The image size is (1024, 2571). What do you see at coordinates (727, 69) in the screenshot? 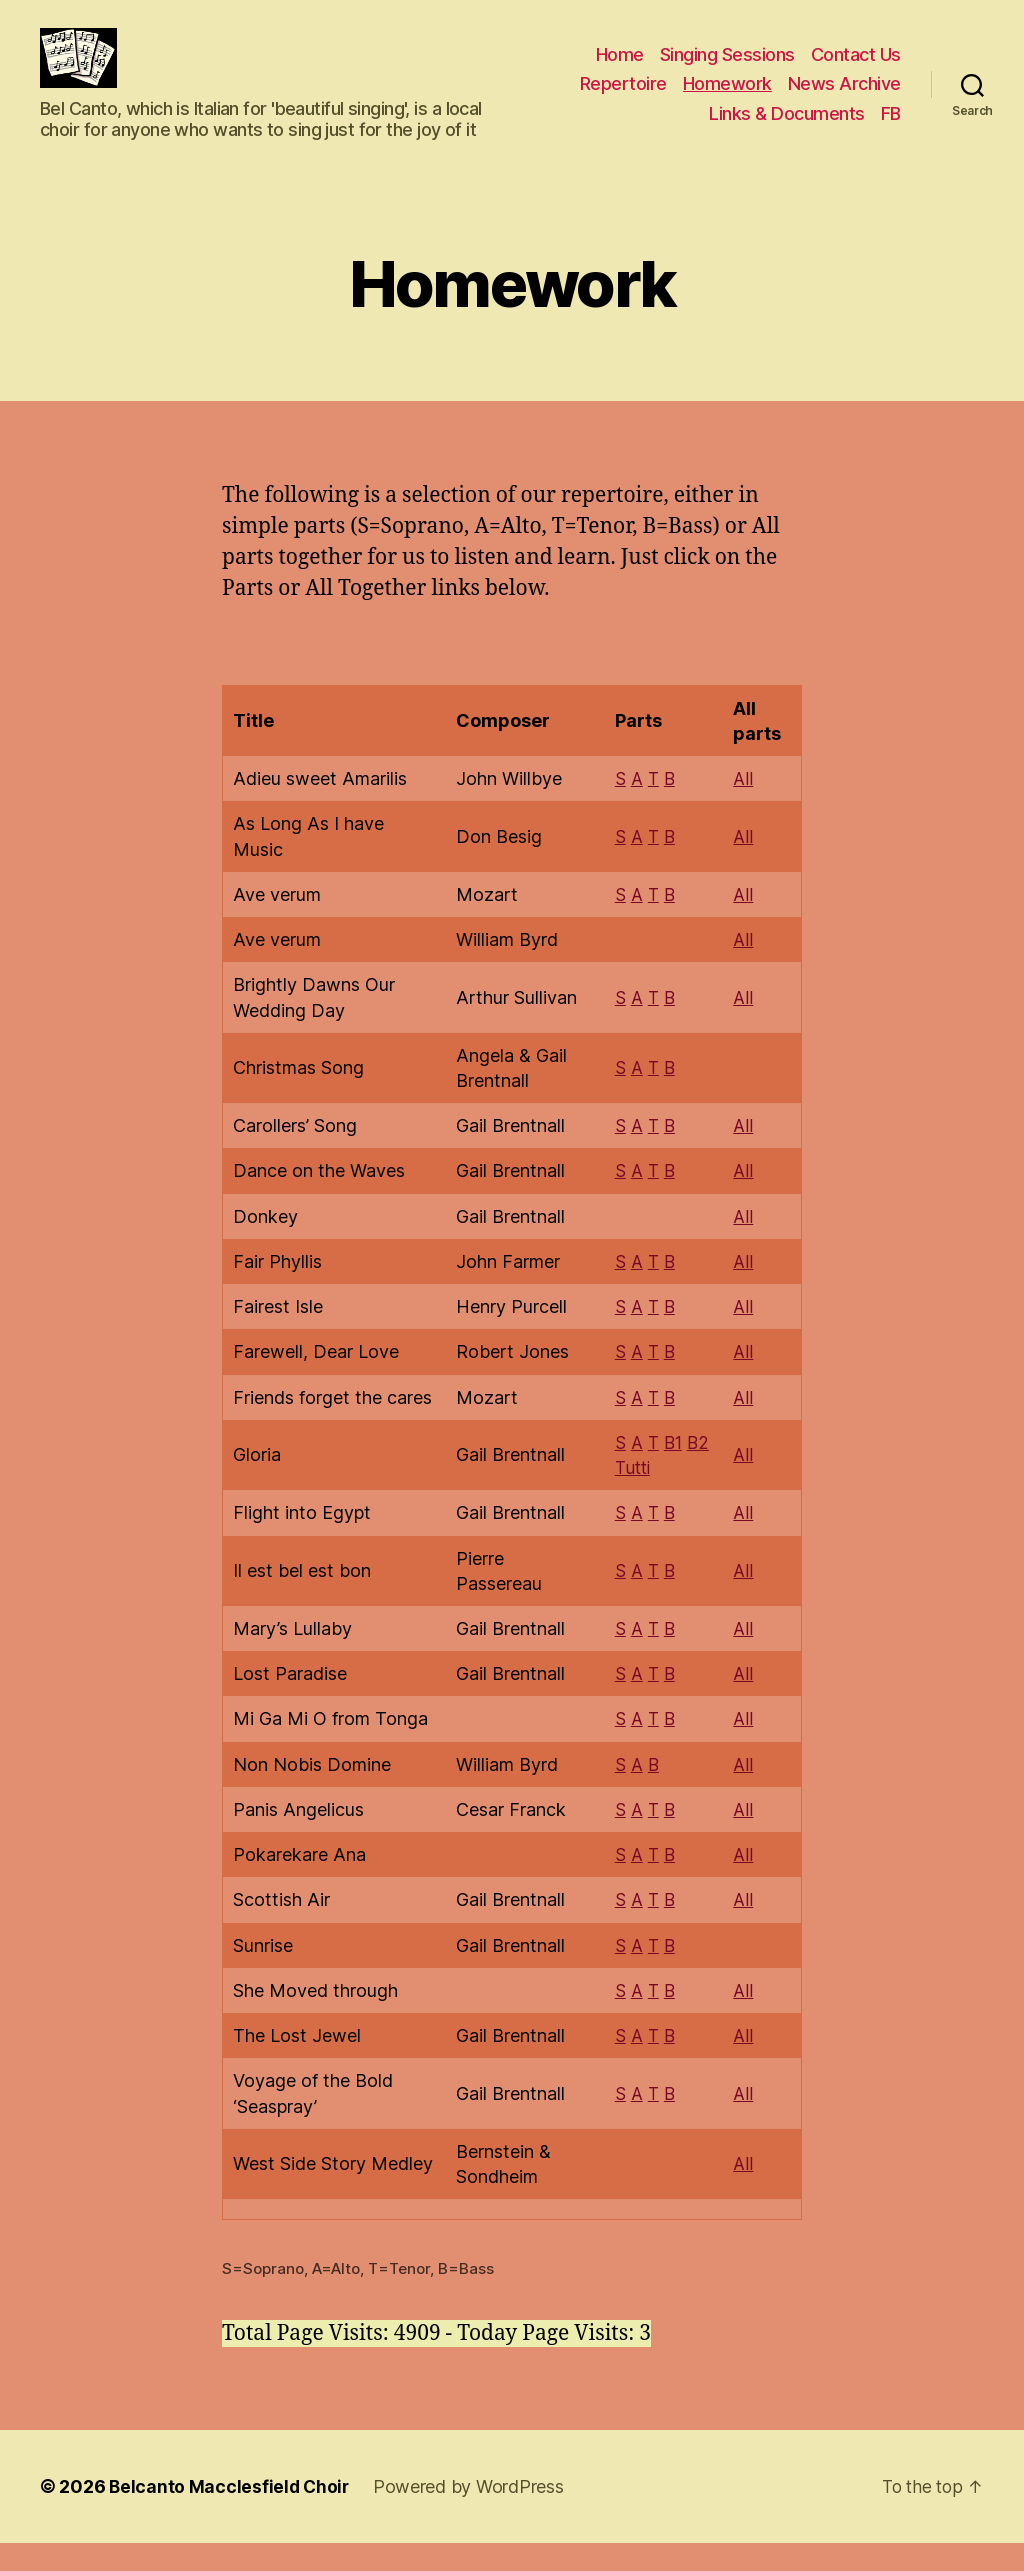
I see `Singing Sessions` at bounding box center [727, 69].